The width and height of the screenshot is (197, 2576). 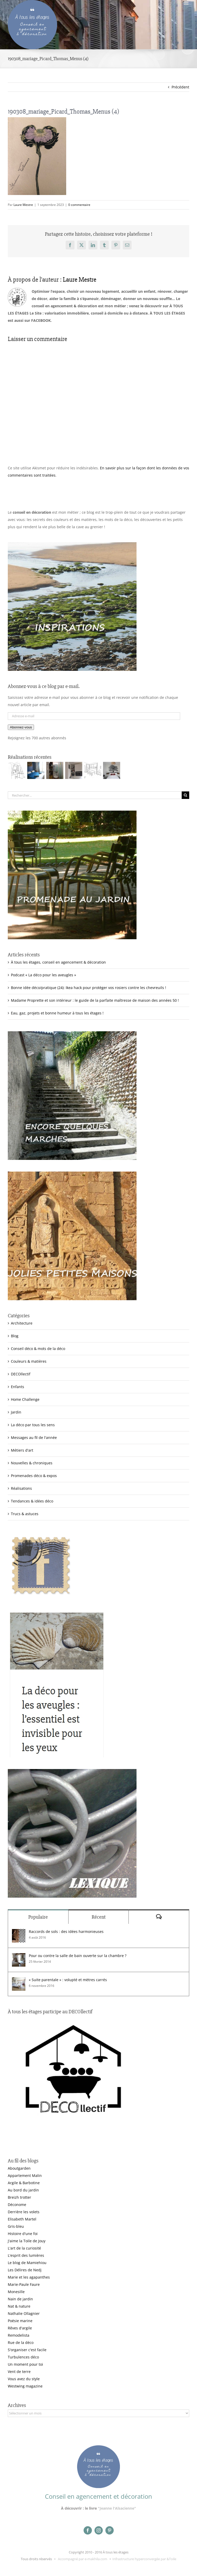 I want to click on Blog, so click(x=14, y=1335).